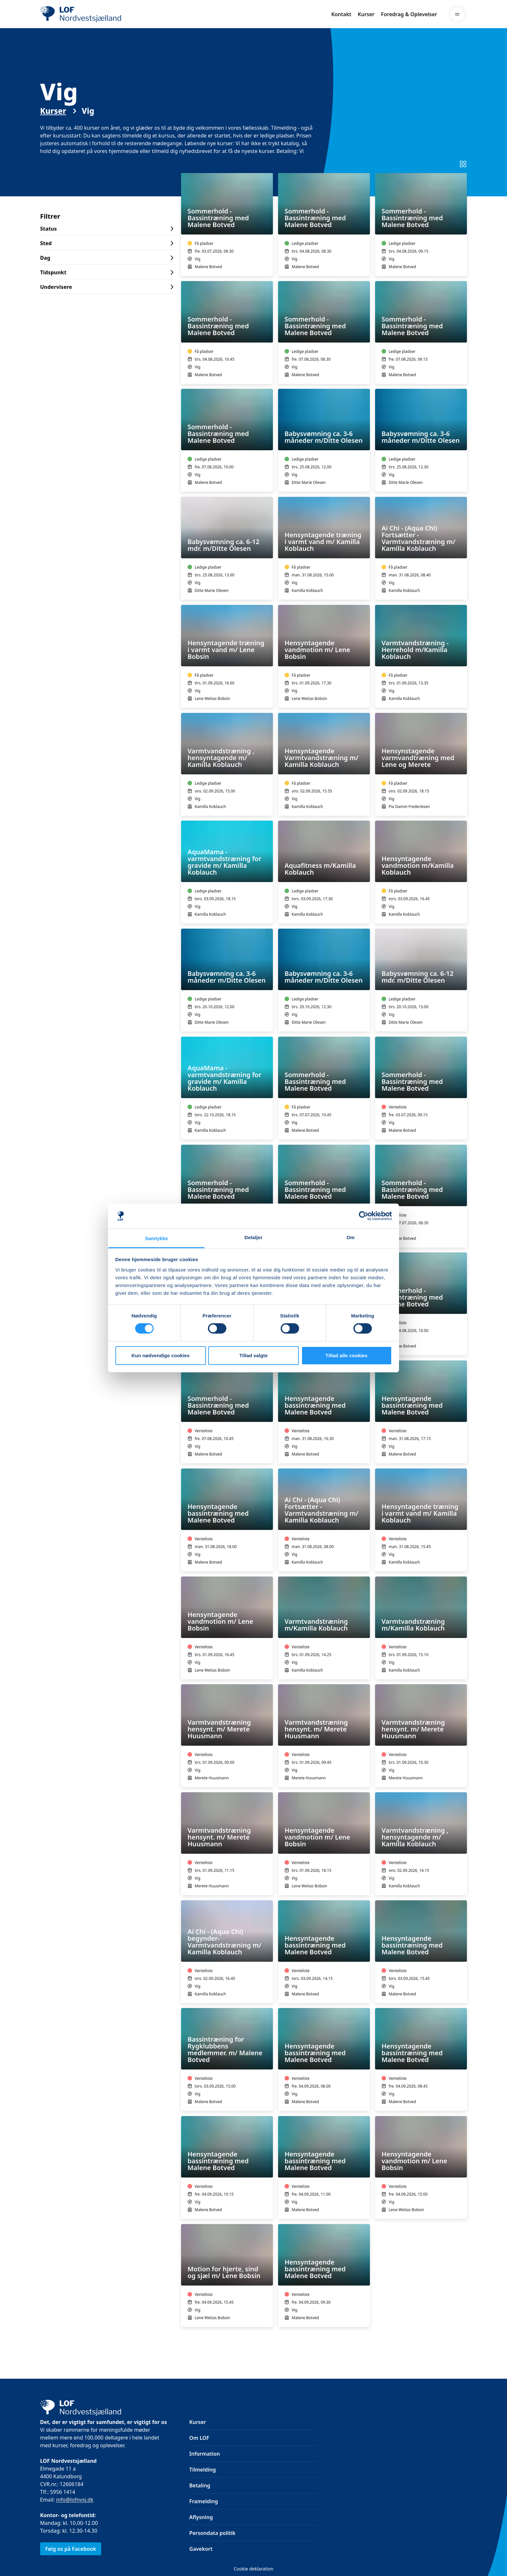 The height and width of the screenshot is (2576, 507). I want to click on Tilmelding, so click(202, 2469).